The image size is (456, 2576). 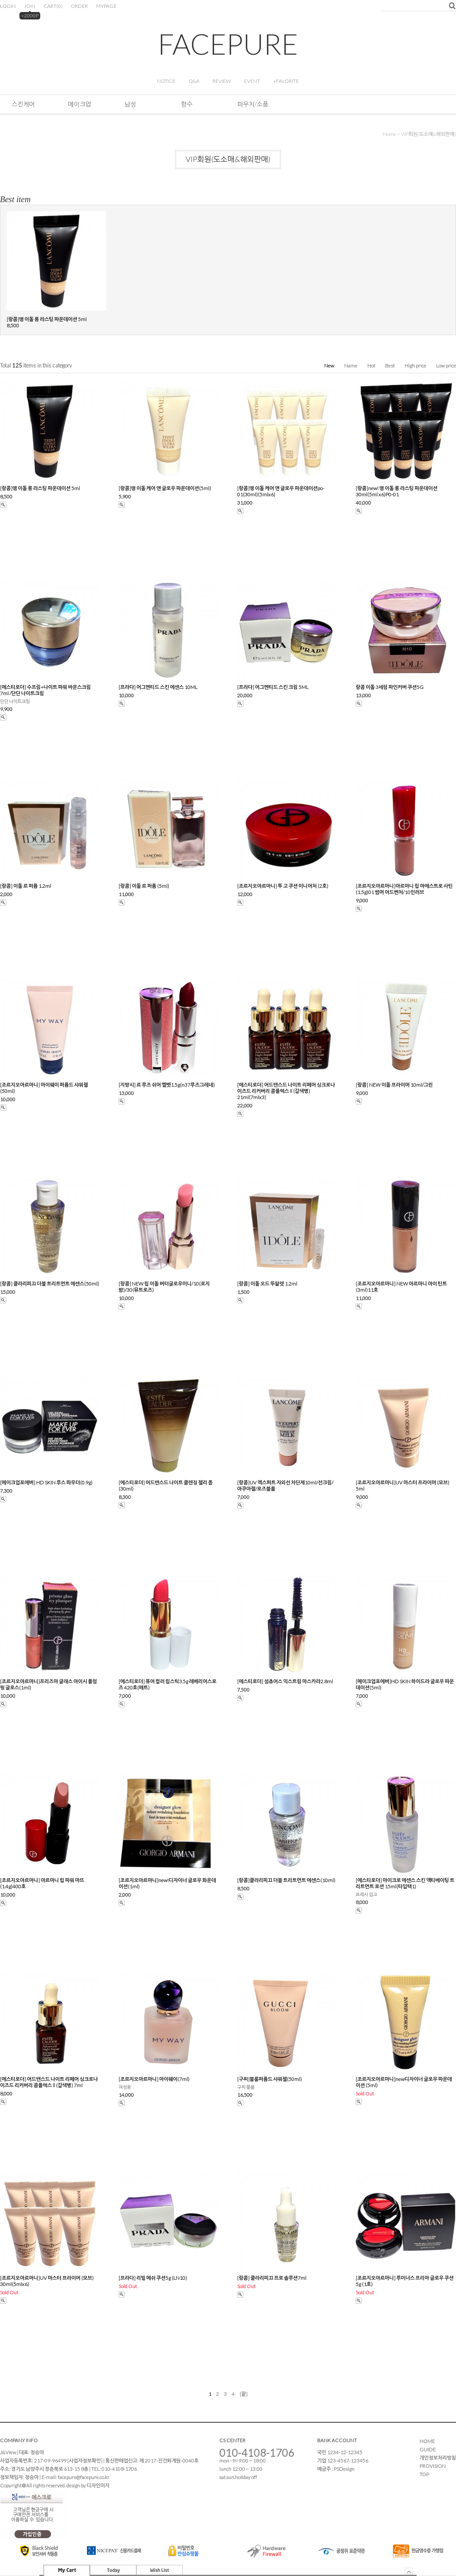 I want to click on MYPAGE, so click(x=106, y=6).